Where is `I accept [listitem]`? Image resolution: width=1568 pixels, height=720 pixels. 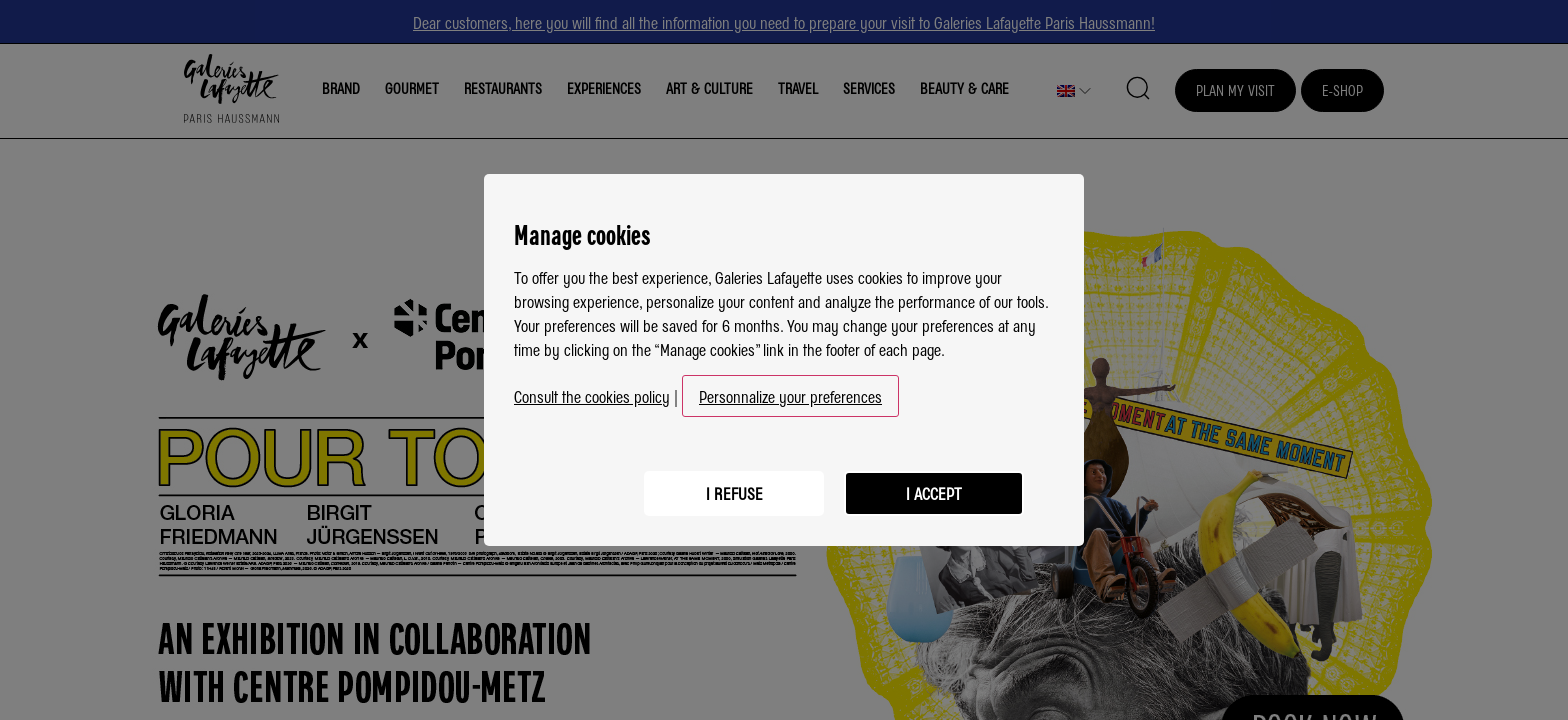
I accept [listitem] is located at coordinates (934, 493).